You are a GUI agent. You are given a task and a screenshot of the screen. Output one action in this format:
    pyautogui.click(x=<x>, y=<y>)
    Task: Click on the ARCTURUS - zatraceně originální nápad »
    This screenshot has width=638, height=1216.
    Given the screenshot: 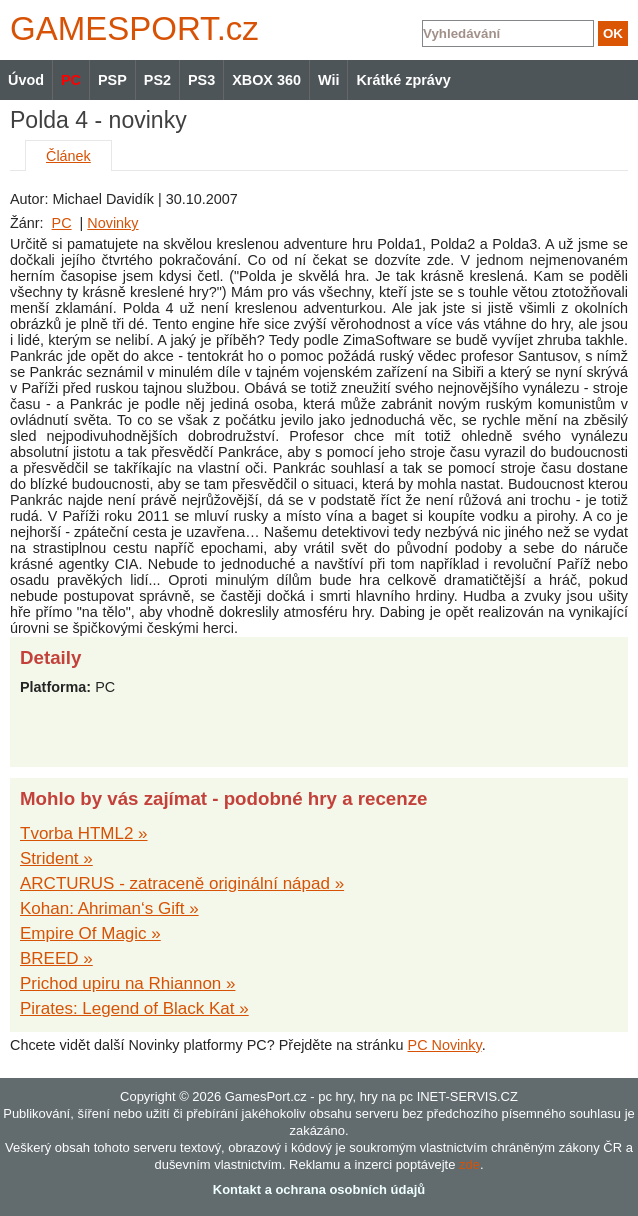 What is the action you would take?
    pyautogui.click(x=182, y=883)
    